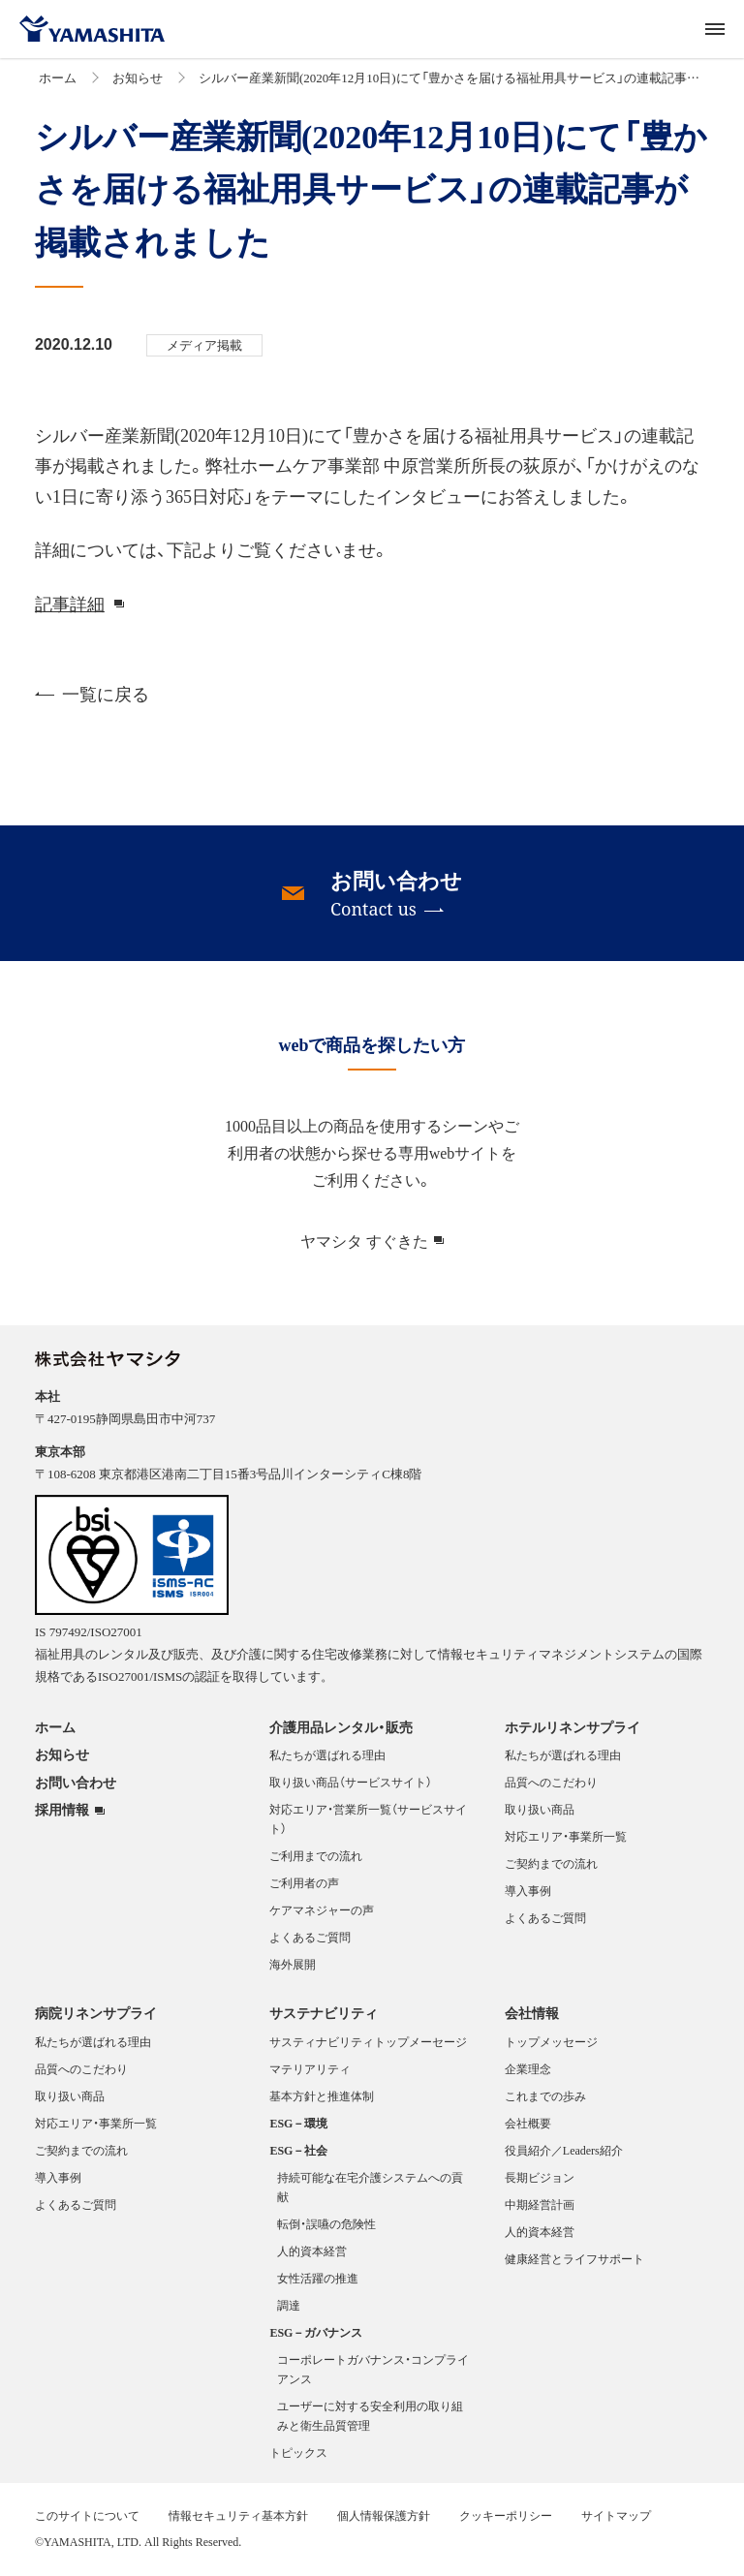 Image resolution: width=744 pixels, height=2576 pixels. I want to click on これまでの歩み, so click(545, 2095).